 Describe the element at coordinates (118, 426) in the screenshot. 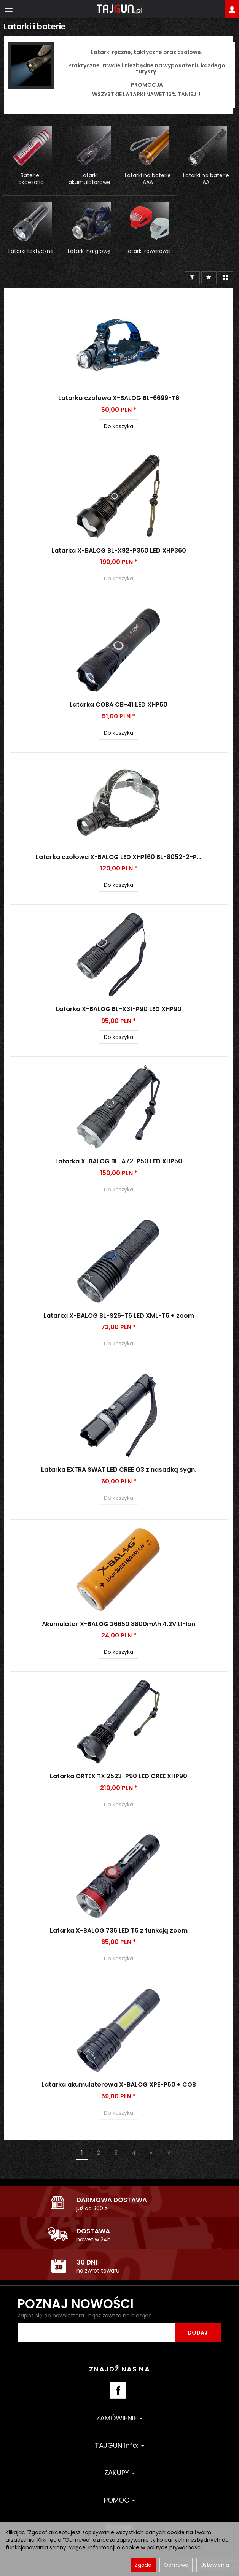

I see `Do koszyka` at that location.